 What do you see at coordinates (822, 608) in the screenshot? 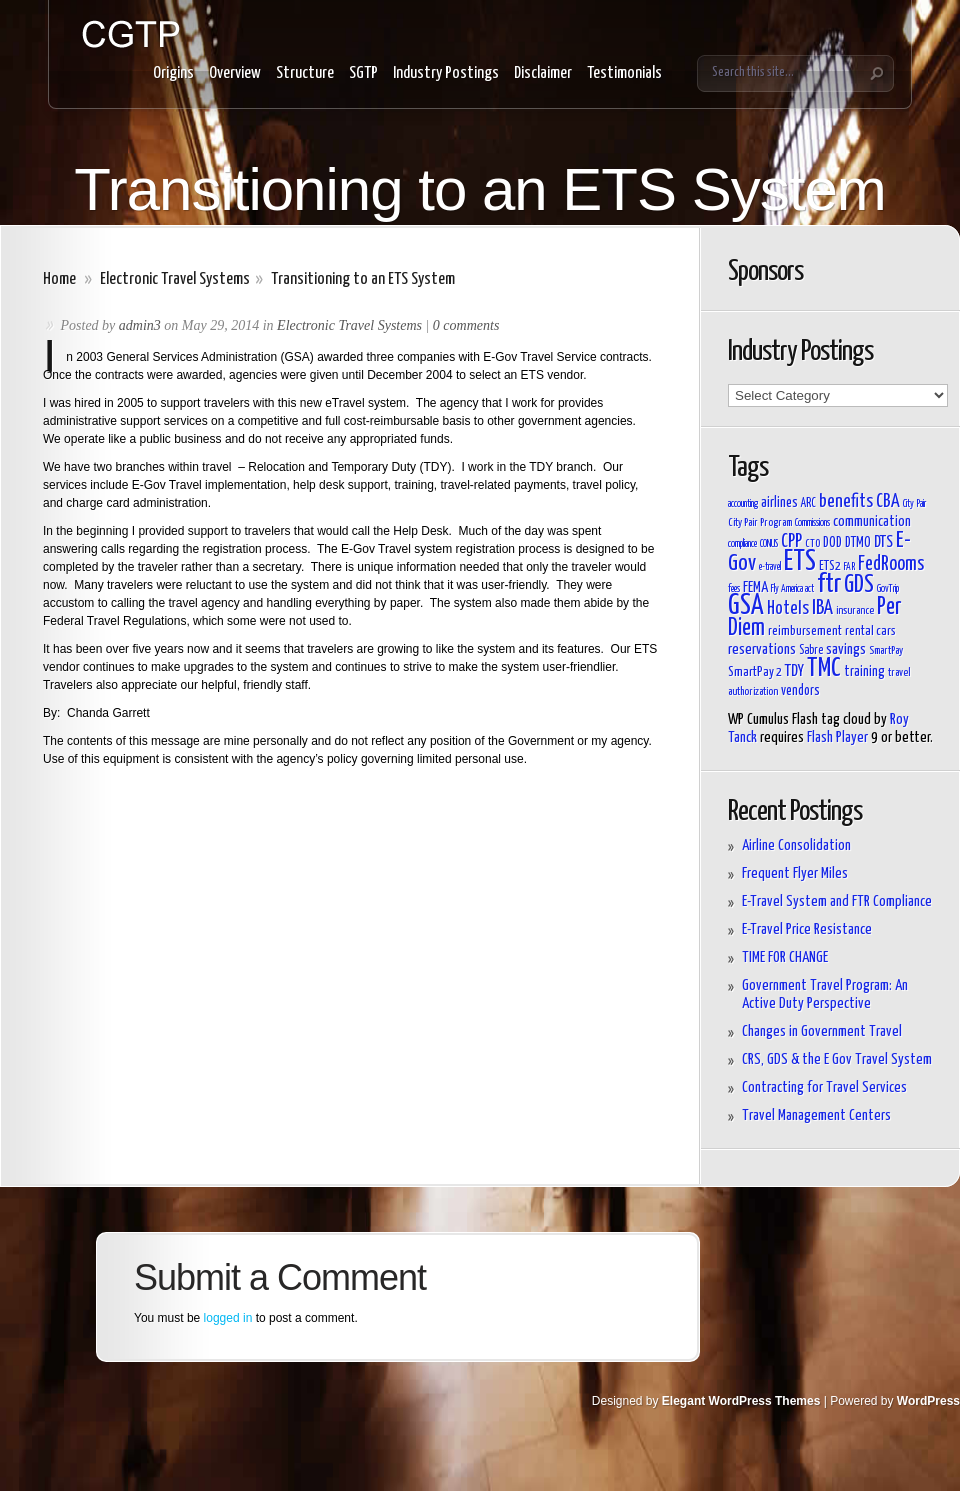
I see `IBA` at bounding box center [822, 608].